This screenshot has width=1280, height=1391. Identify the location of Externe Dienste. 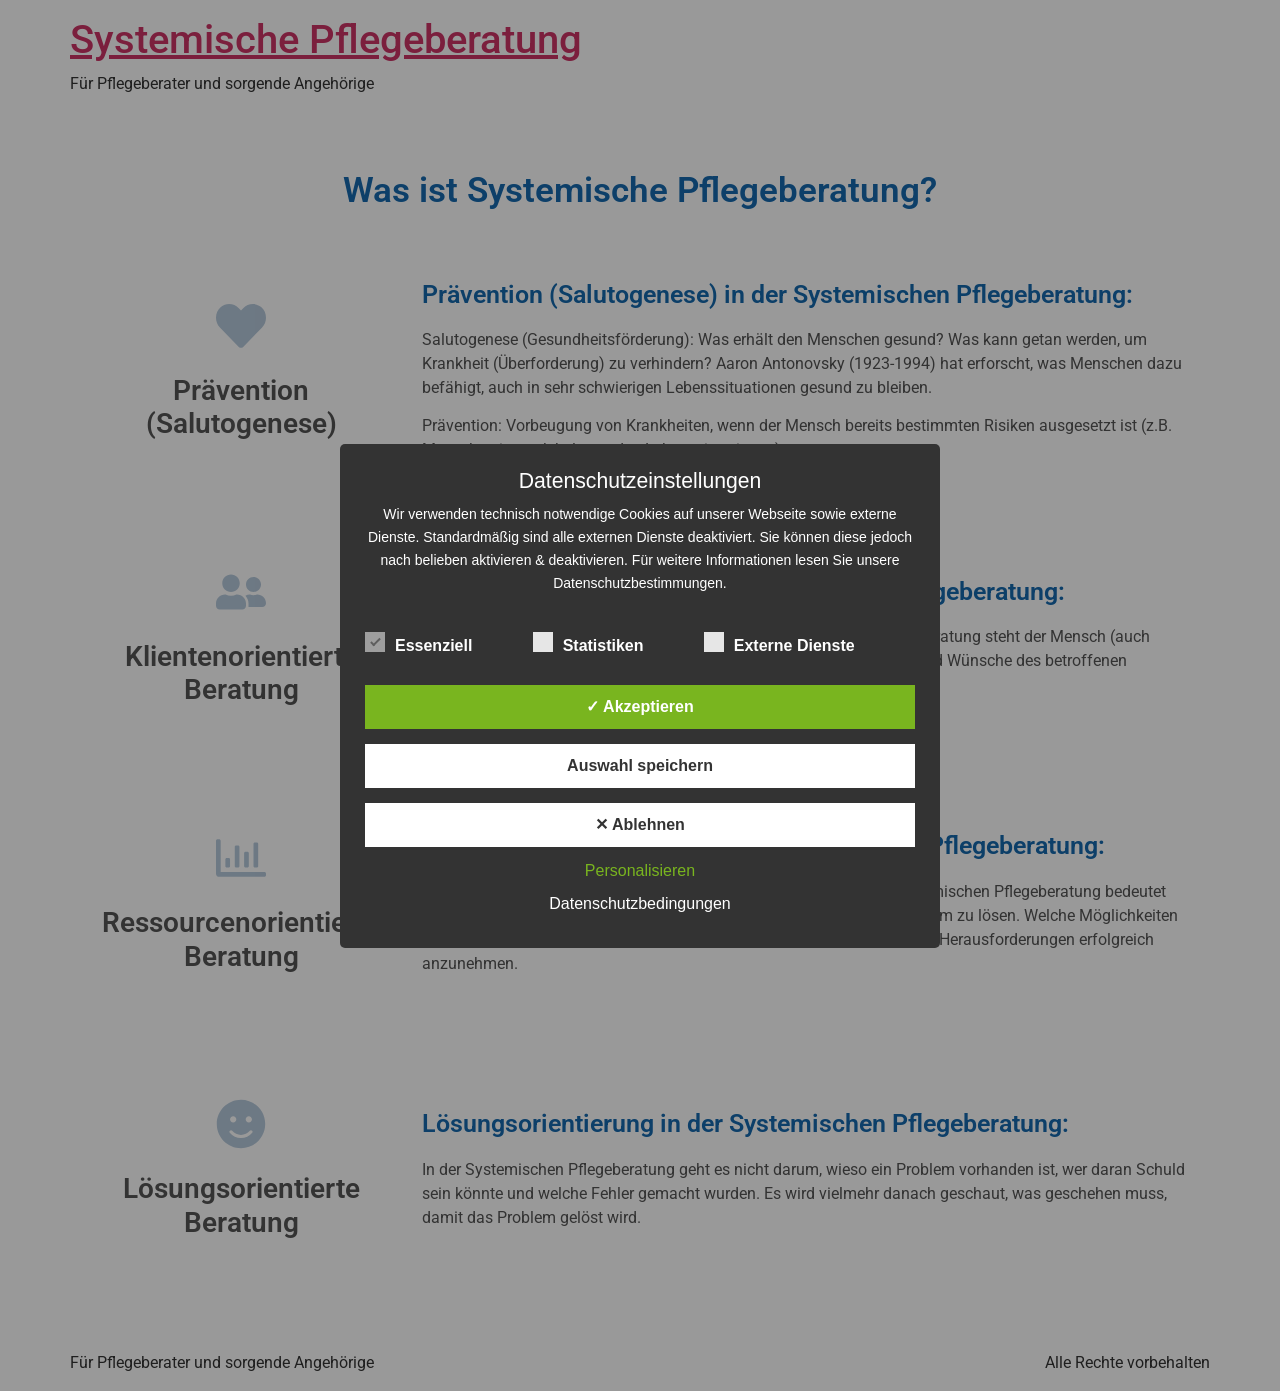
(779, 642).